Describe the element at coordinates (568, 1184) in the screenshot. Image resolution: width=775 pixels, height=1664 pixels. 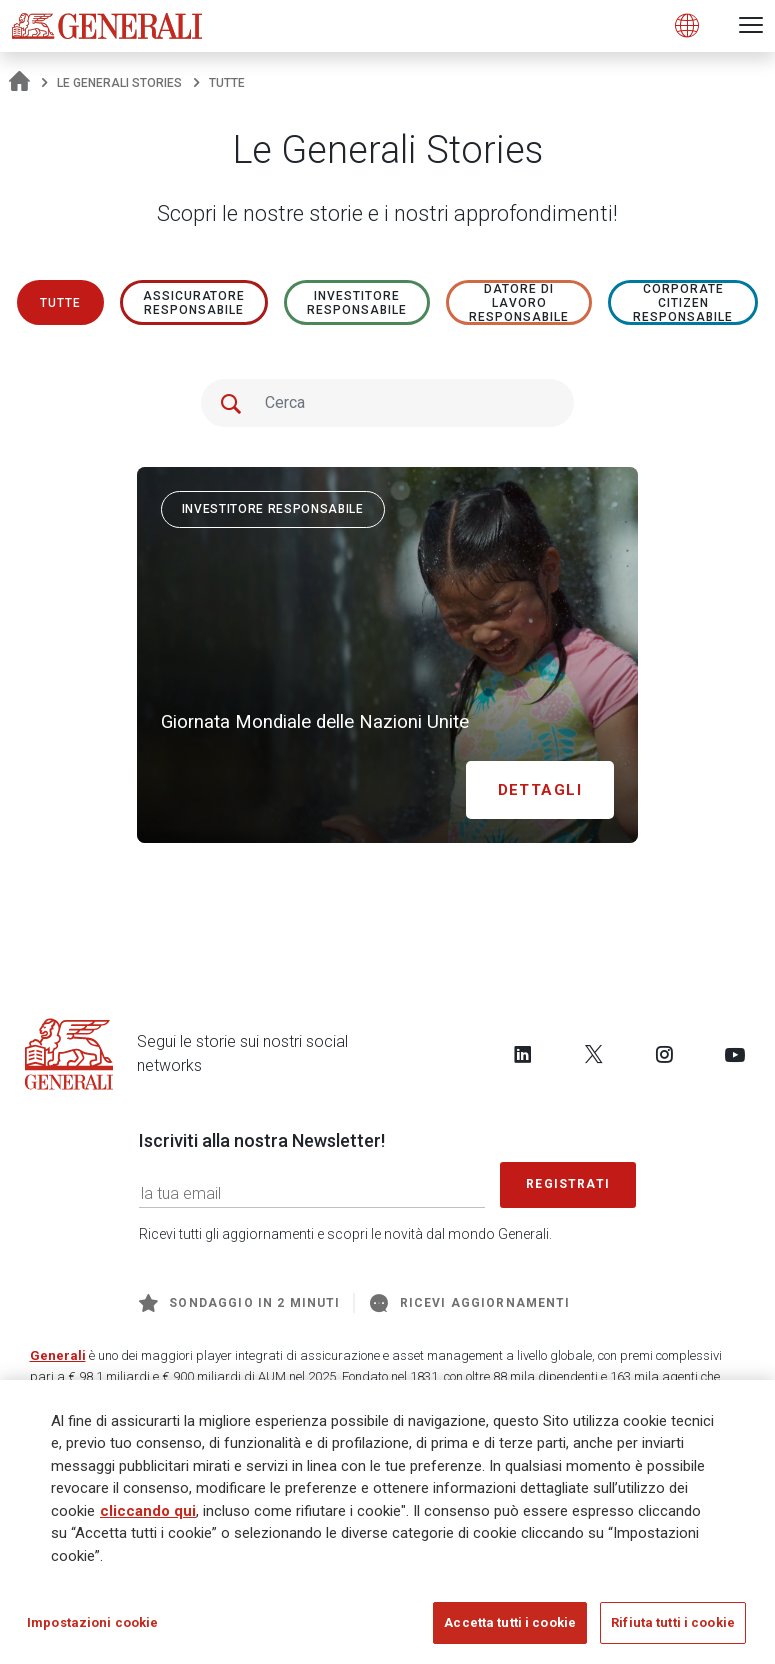
I see `Registrati` at that location.